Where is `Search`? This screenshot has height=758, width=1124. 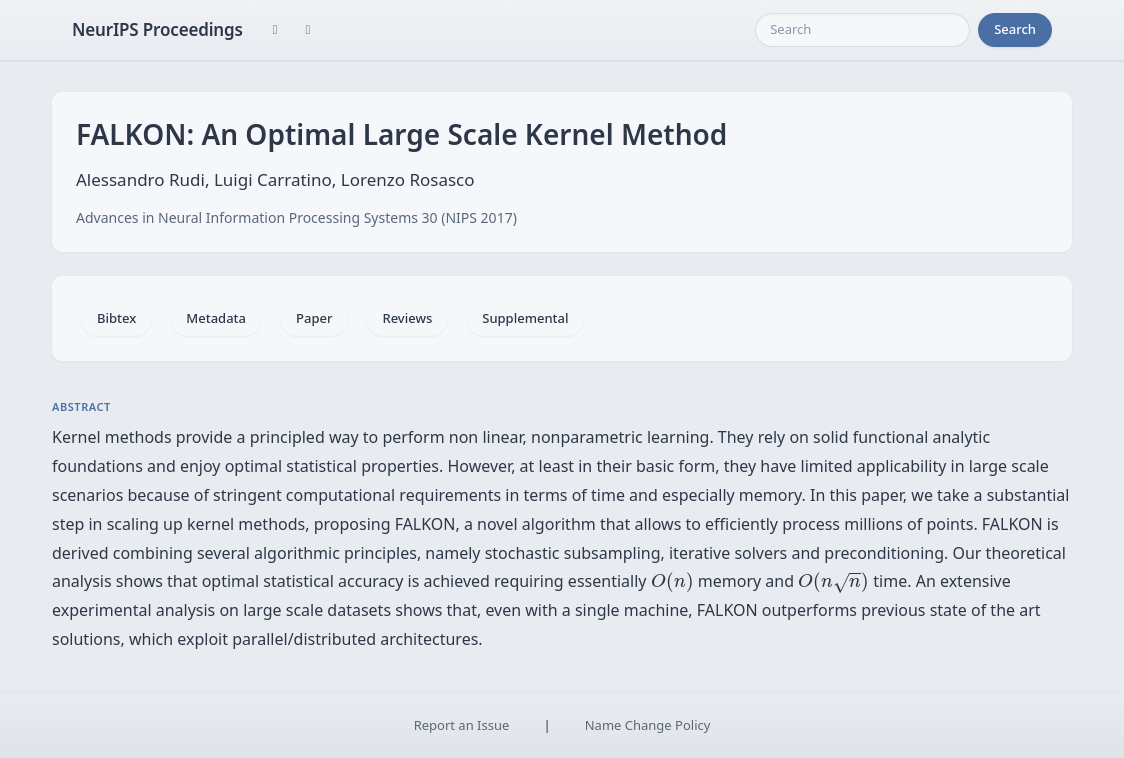 Search is located at coordinates (1015, 29).